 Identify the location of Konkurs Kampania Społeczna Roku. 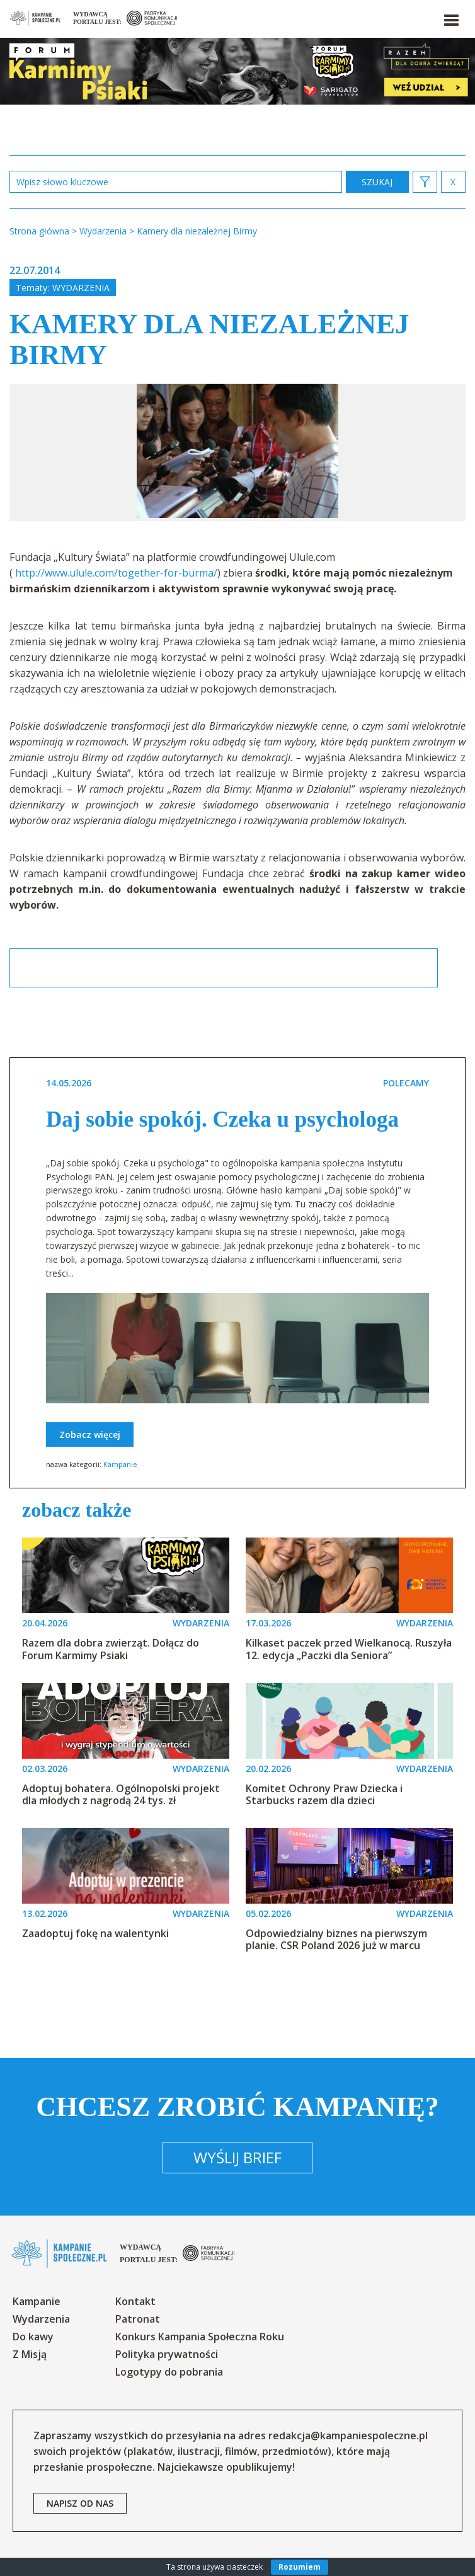
(199, 2336).